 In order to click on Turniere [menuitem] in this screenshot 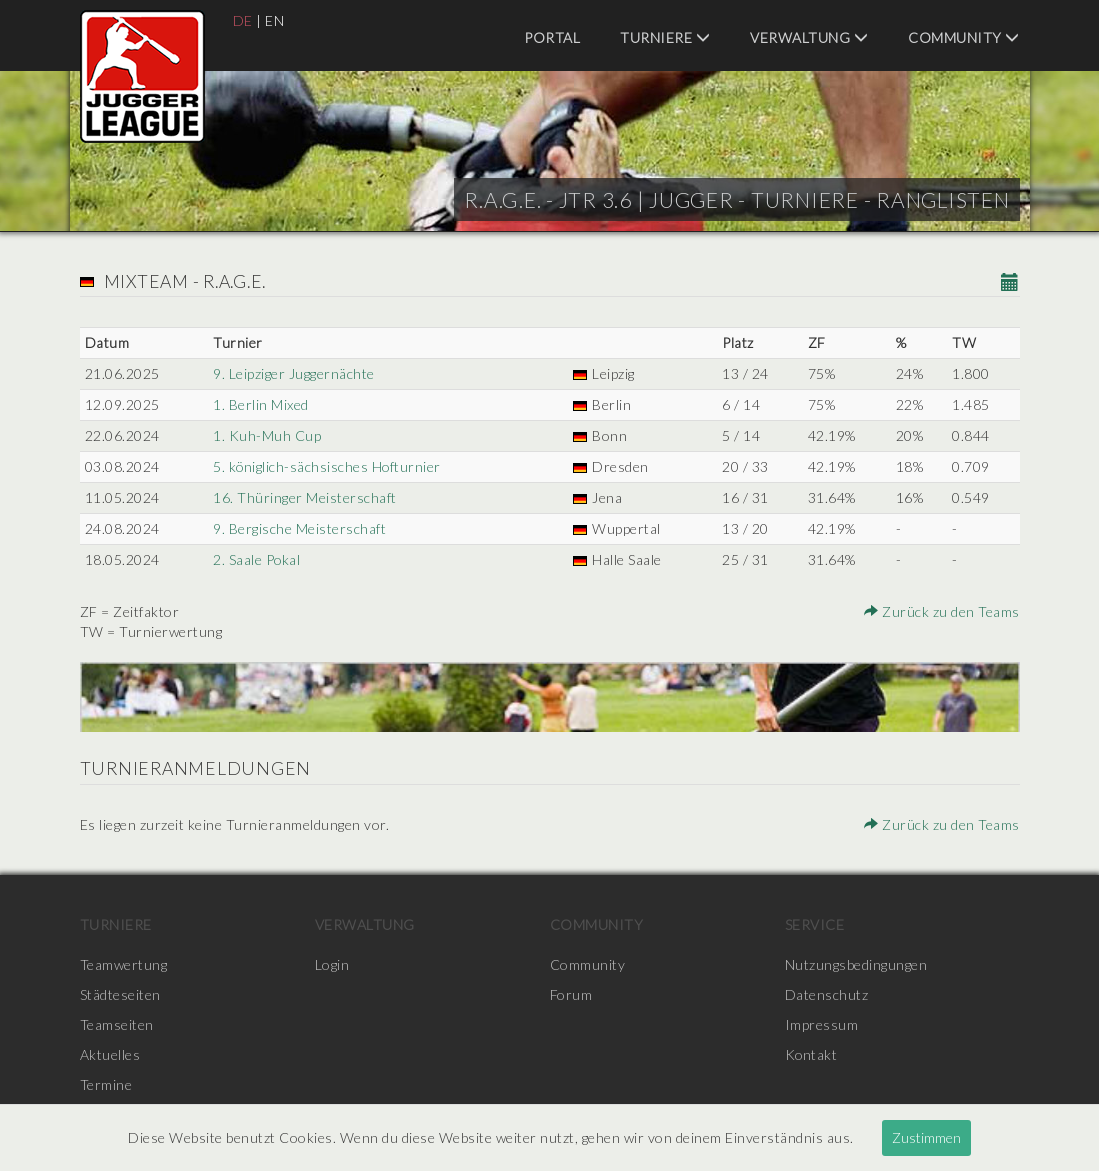, I will do `click(665, 37)`.